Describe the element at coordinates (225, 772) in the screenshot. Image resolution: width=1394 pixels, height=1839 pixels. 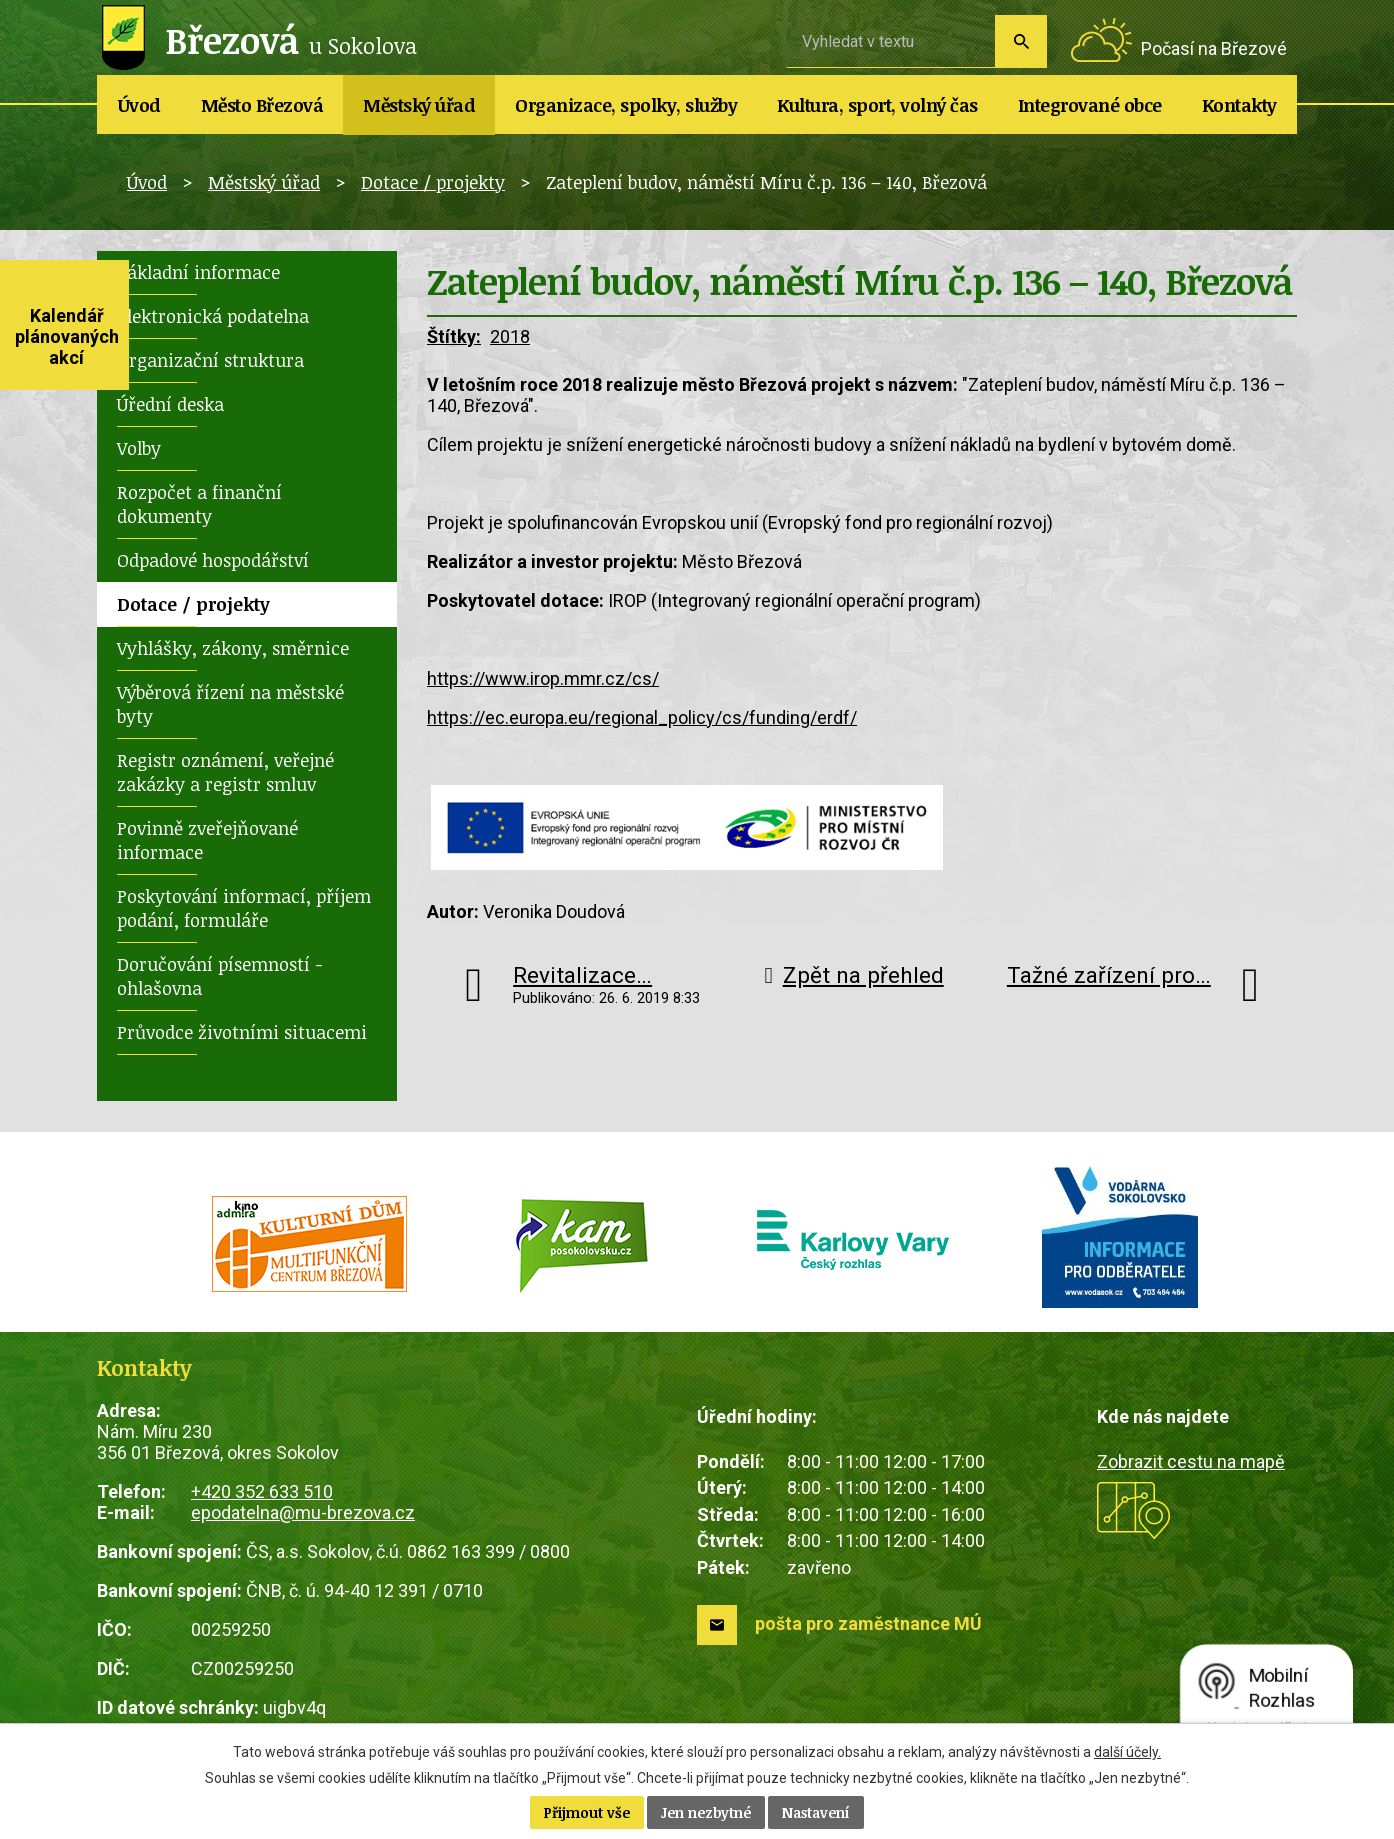
I see `Registr oznámení, veřejné zakázky a registr smluv` at that location.